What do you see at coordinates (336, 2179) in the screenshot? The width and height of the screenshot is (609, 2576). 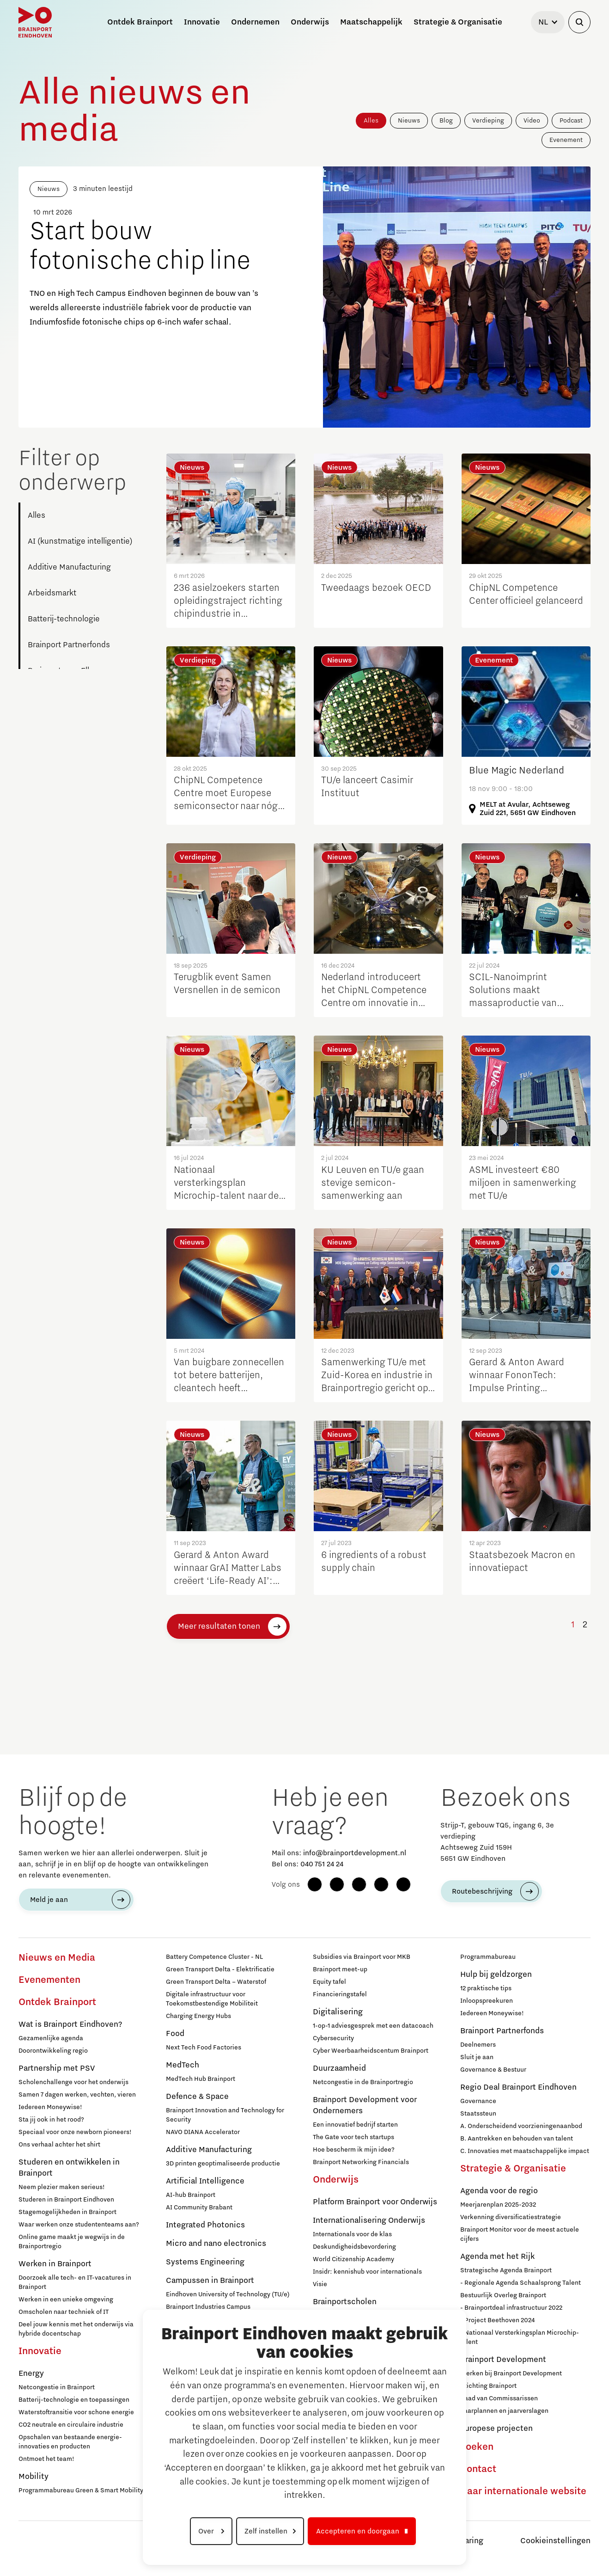 I see `Onderwijs` at bounding box center [336, 2179].